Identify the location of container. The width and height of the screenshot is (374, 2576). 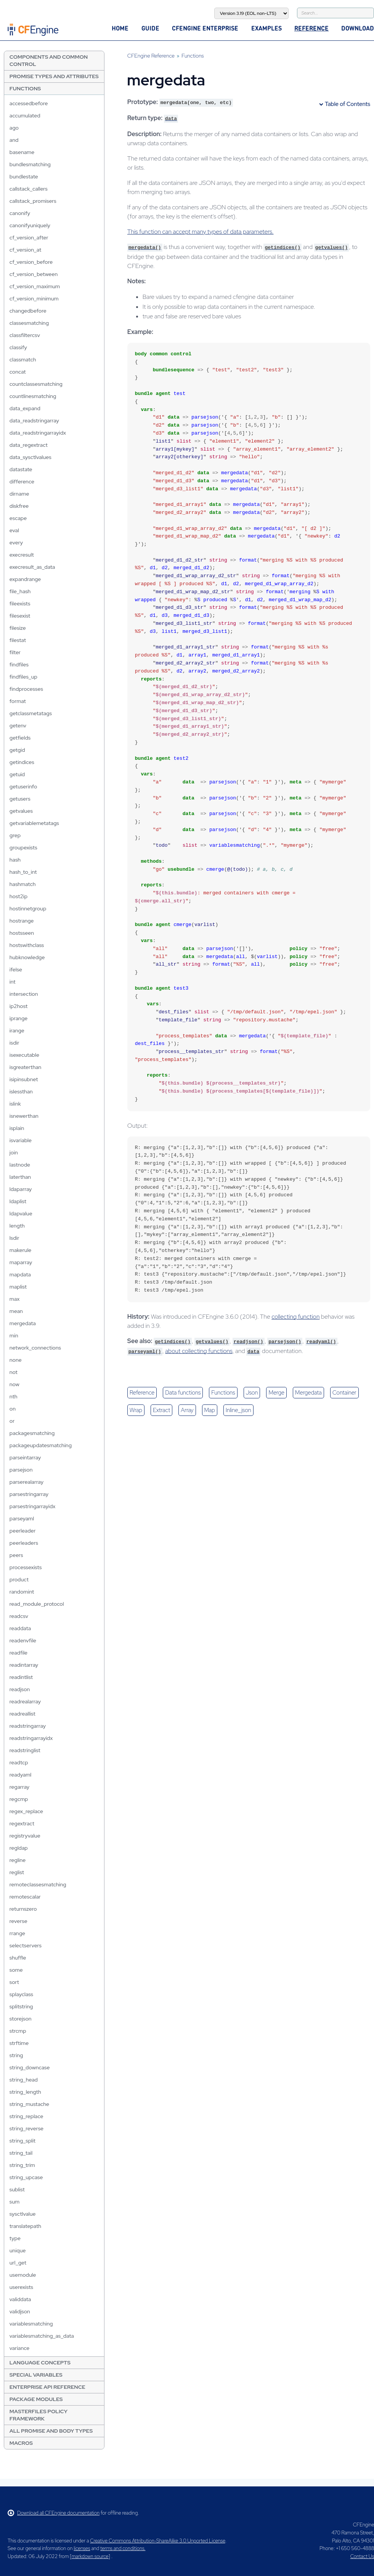
(344, 1392).